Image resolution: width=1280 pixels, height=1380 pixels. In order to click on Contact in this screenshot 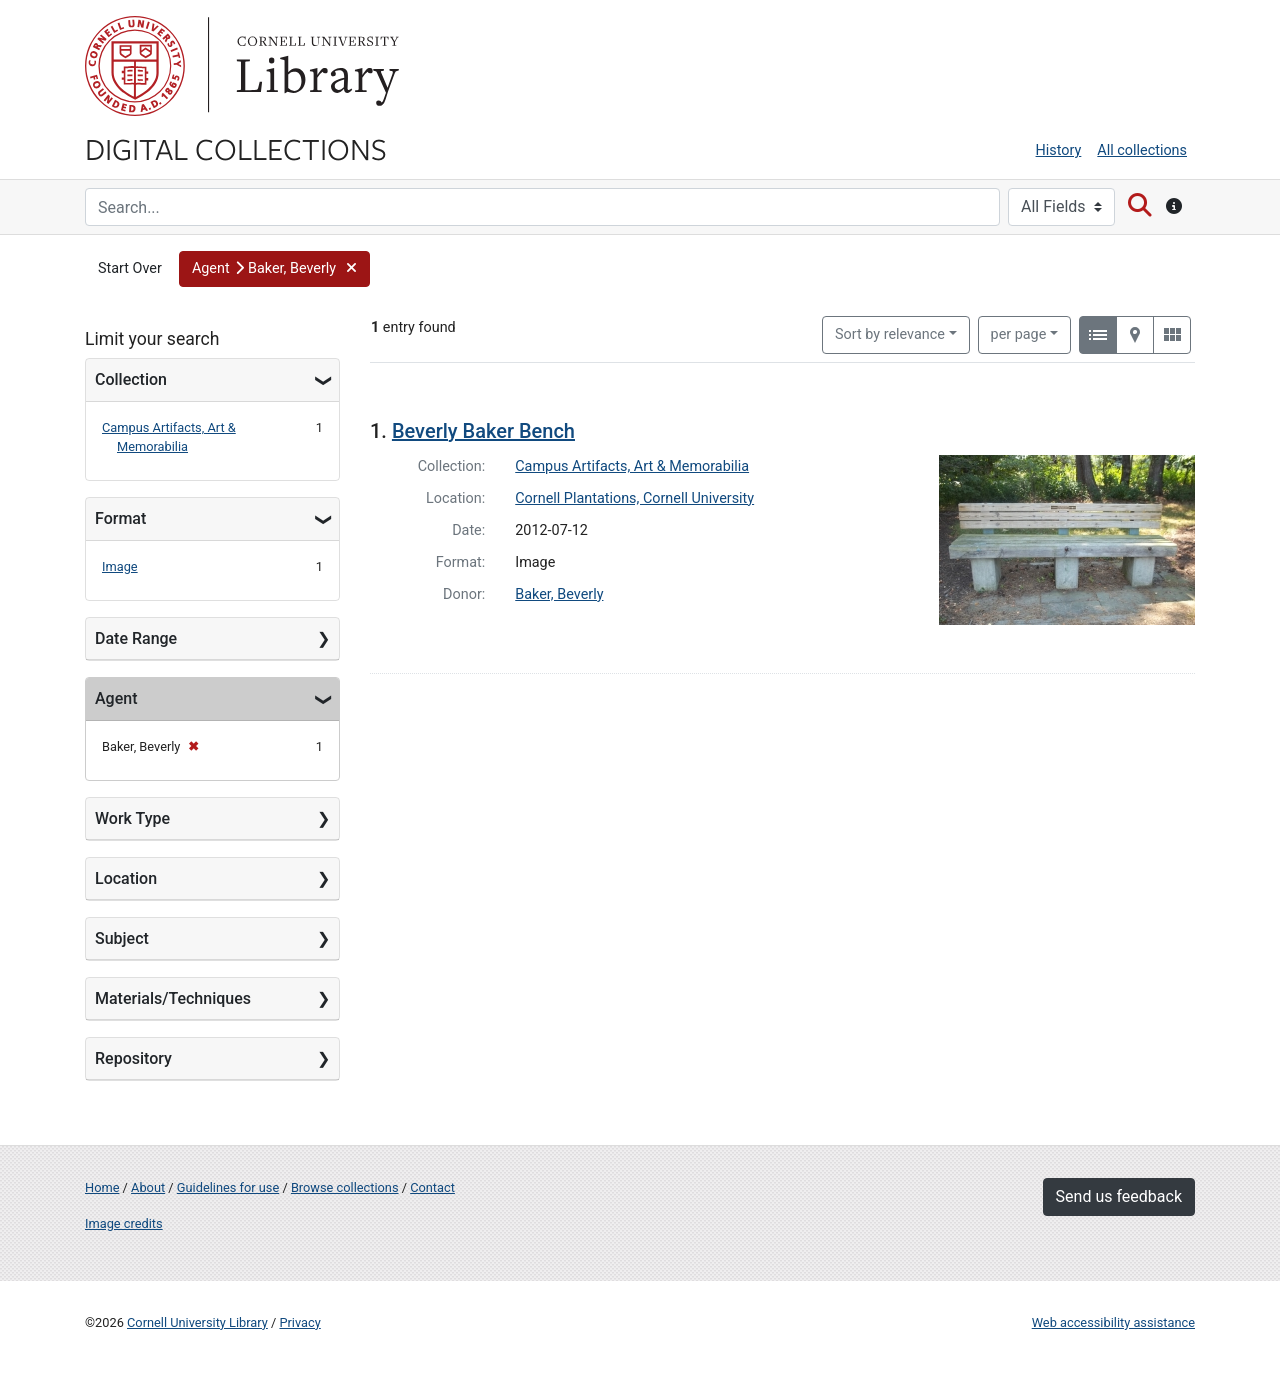, I will do `click(432, 1187)`.